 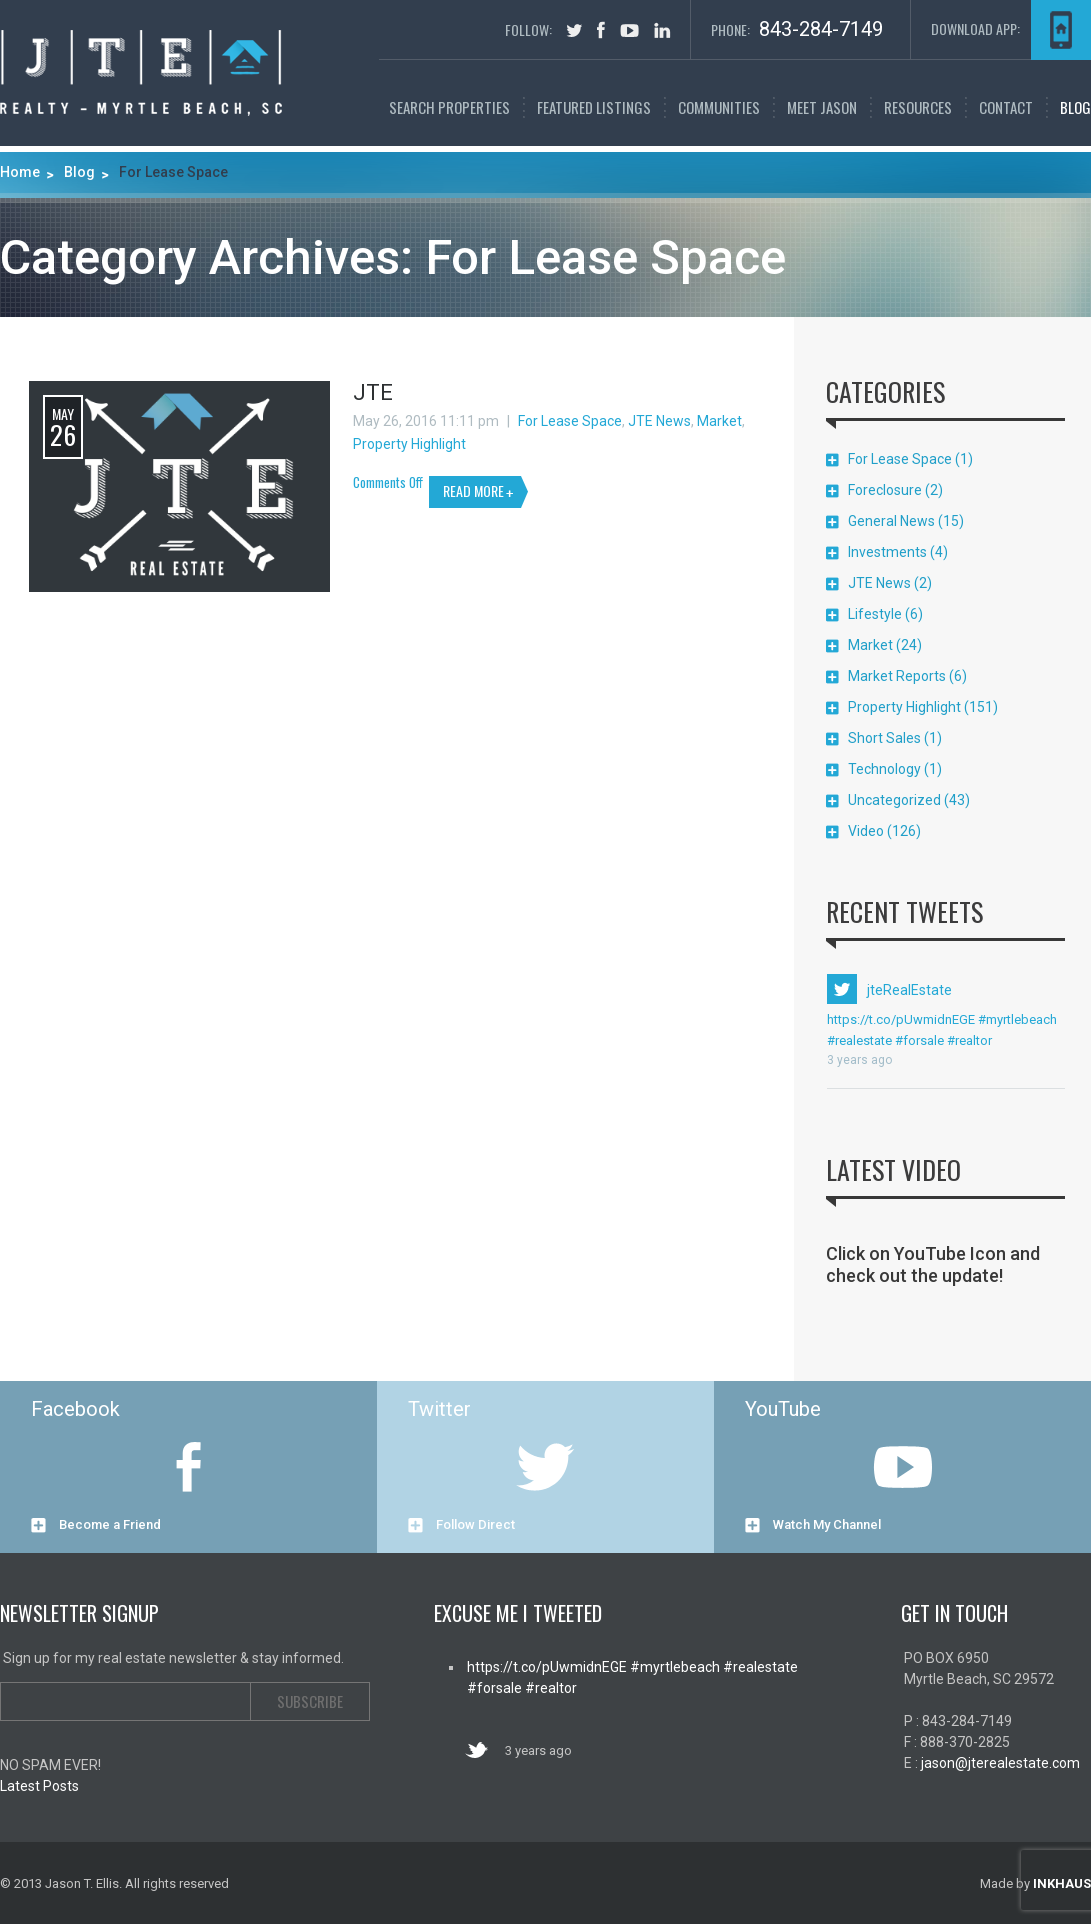 I want to click on #forsale, so click(x=918, y=1040).